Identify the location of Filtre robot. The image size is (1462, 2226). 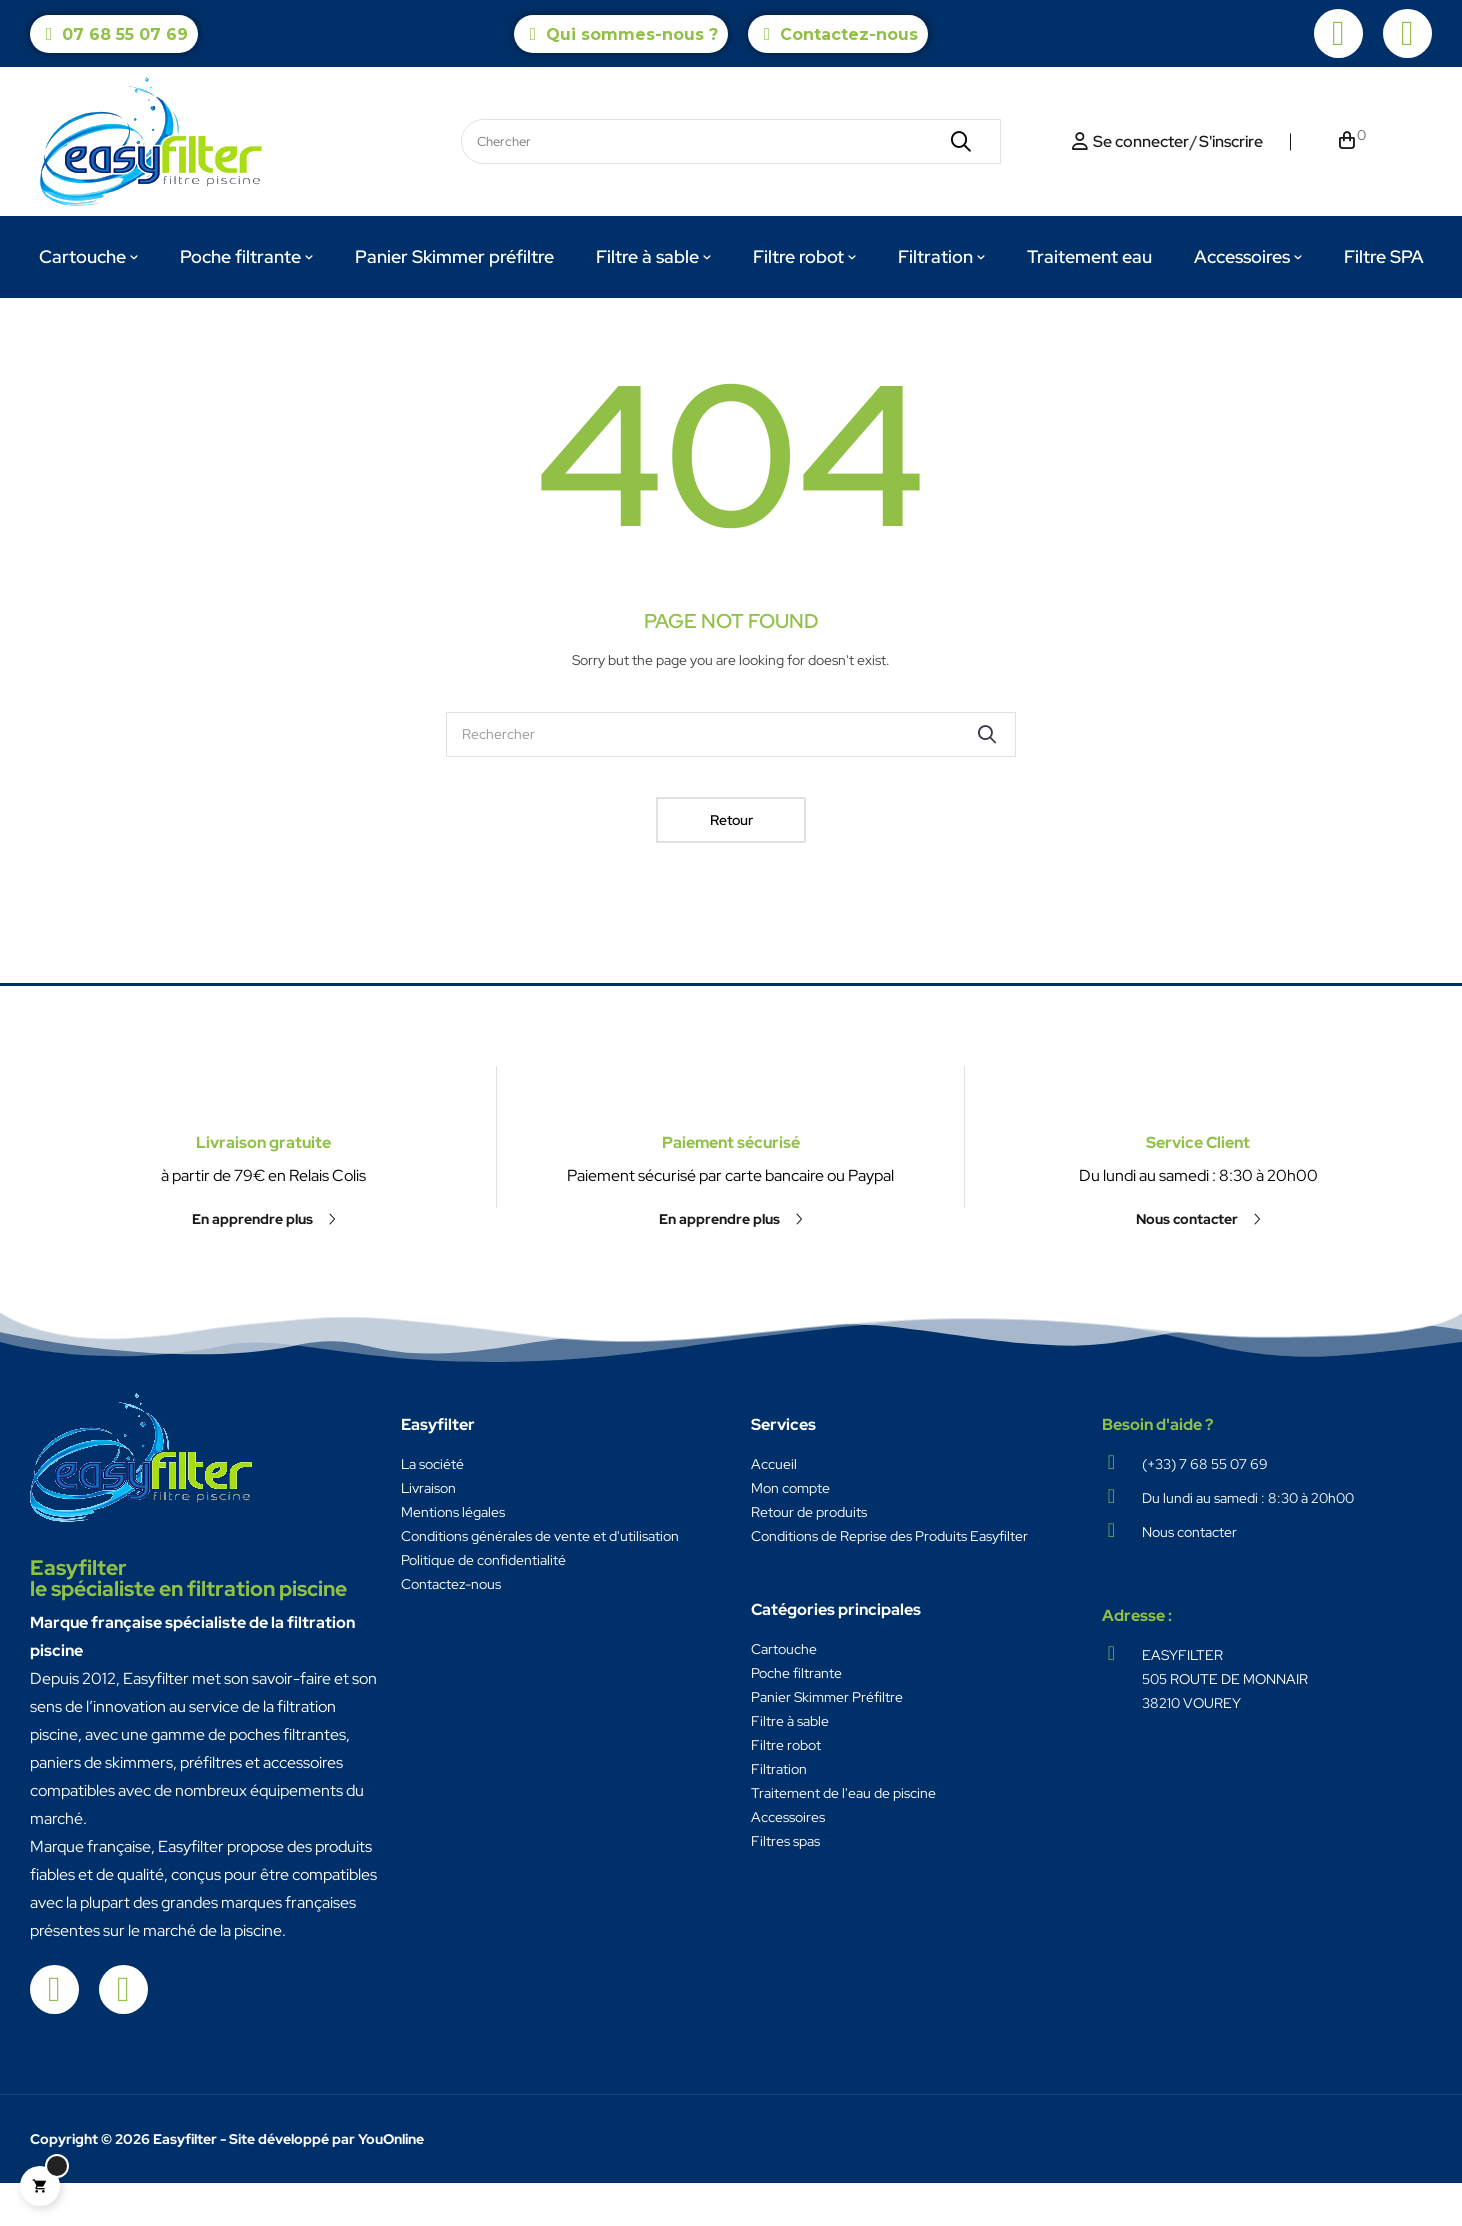
(786, 1788).